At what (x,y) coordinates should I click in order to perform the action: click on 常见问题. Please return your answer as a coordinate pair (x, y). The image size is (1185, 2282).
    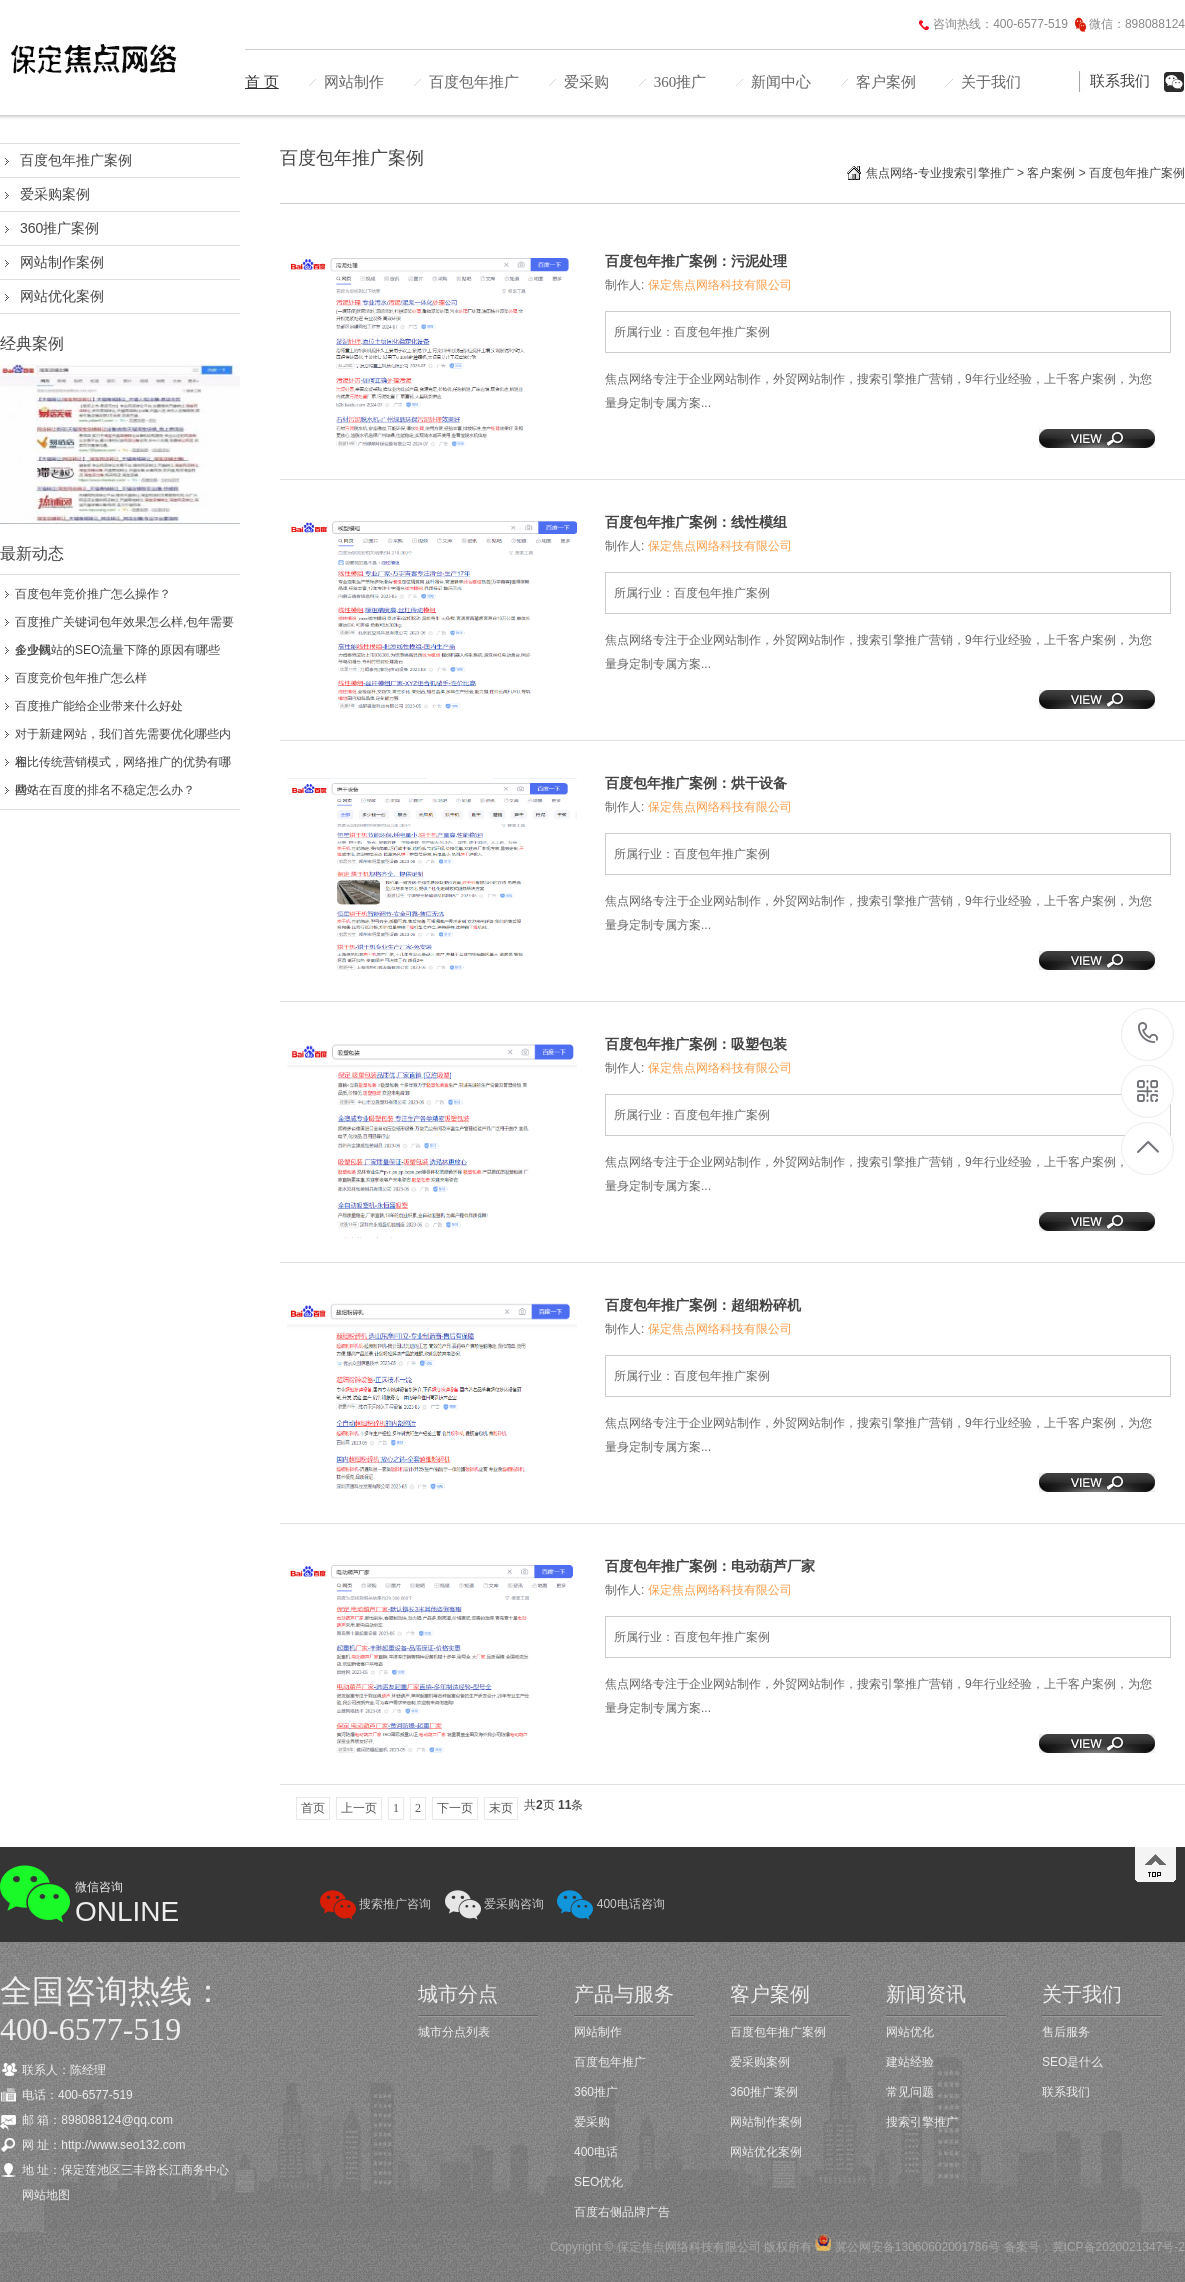
    Looking at the image, I should click on (910, 2092).